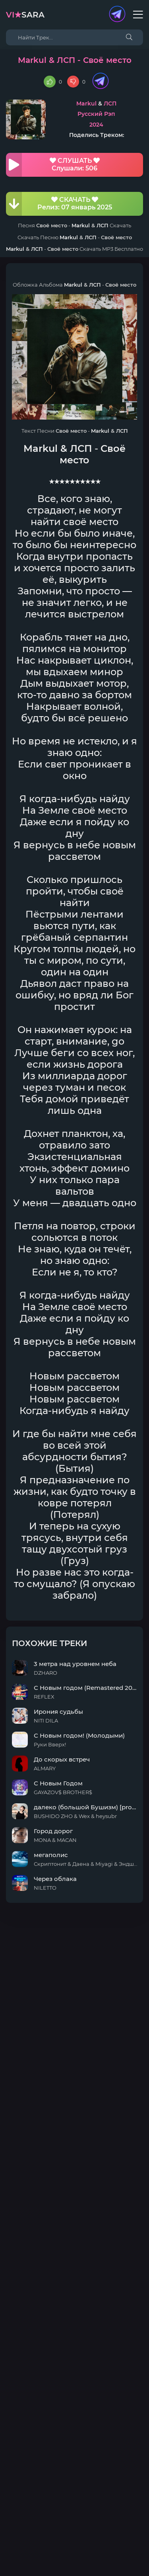 This screenshot has height=2576, width=149. I want to click on Markul, so click(86, 103).